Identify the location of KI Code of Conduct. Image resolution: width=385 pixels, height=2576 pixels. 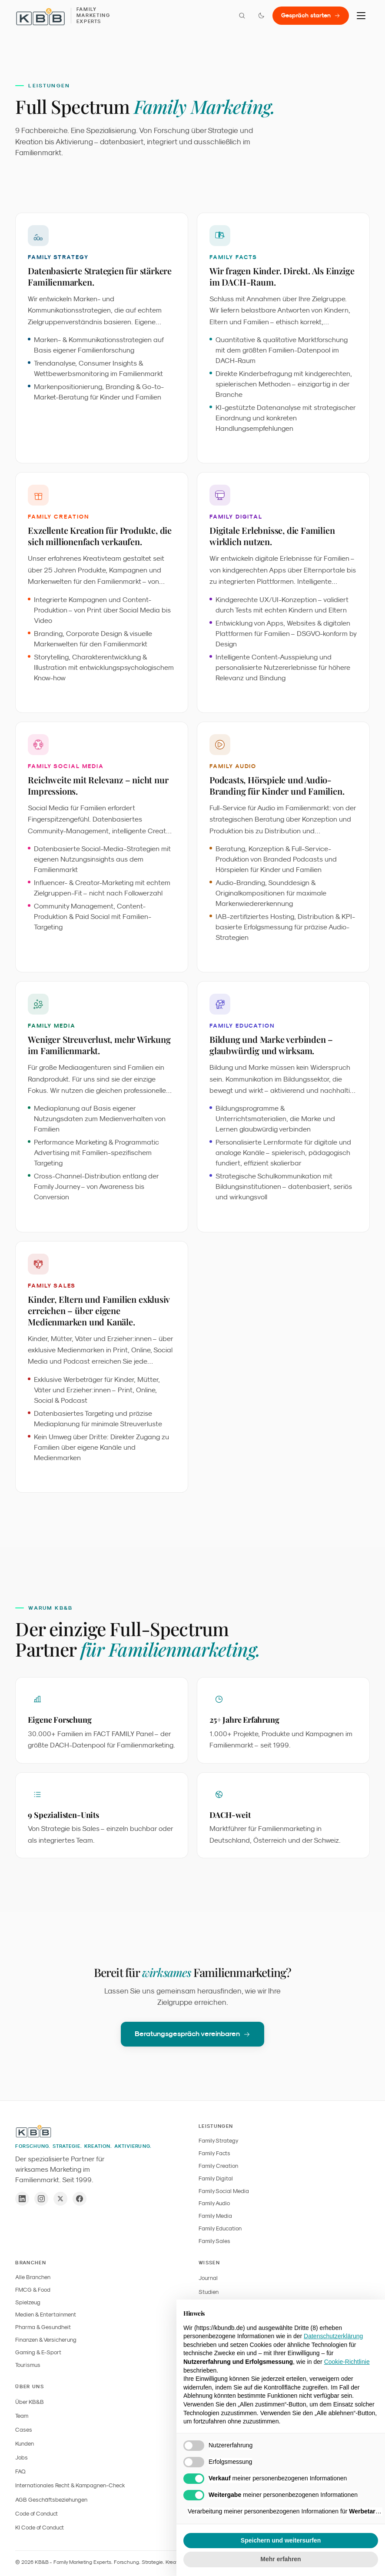
(39, 2527).